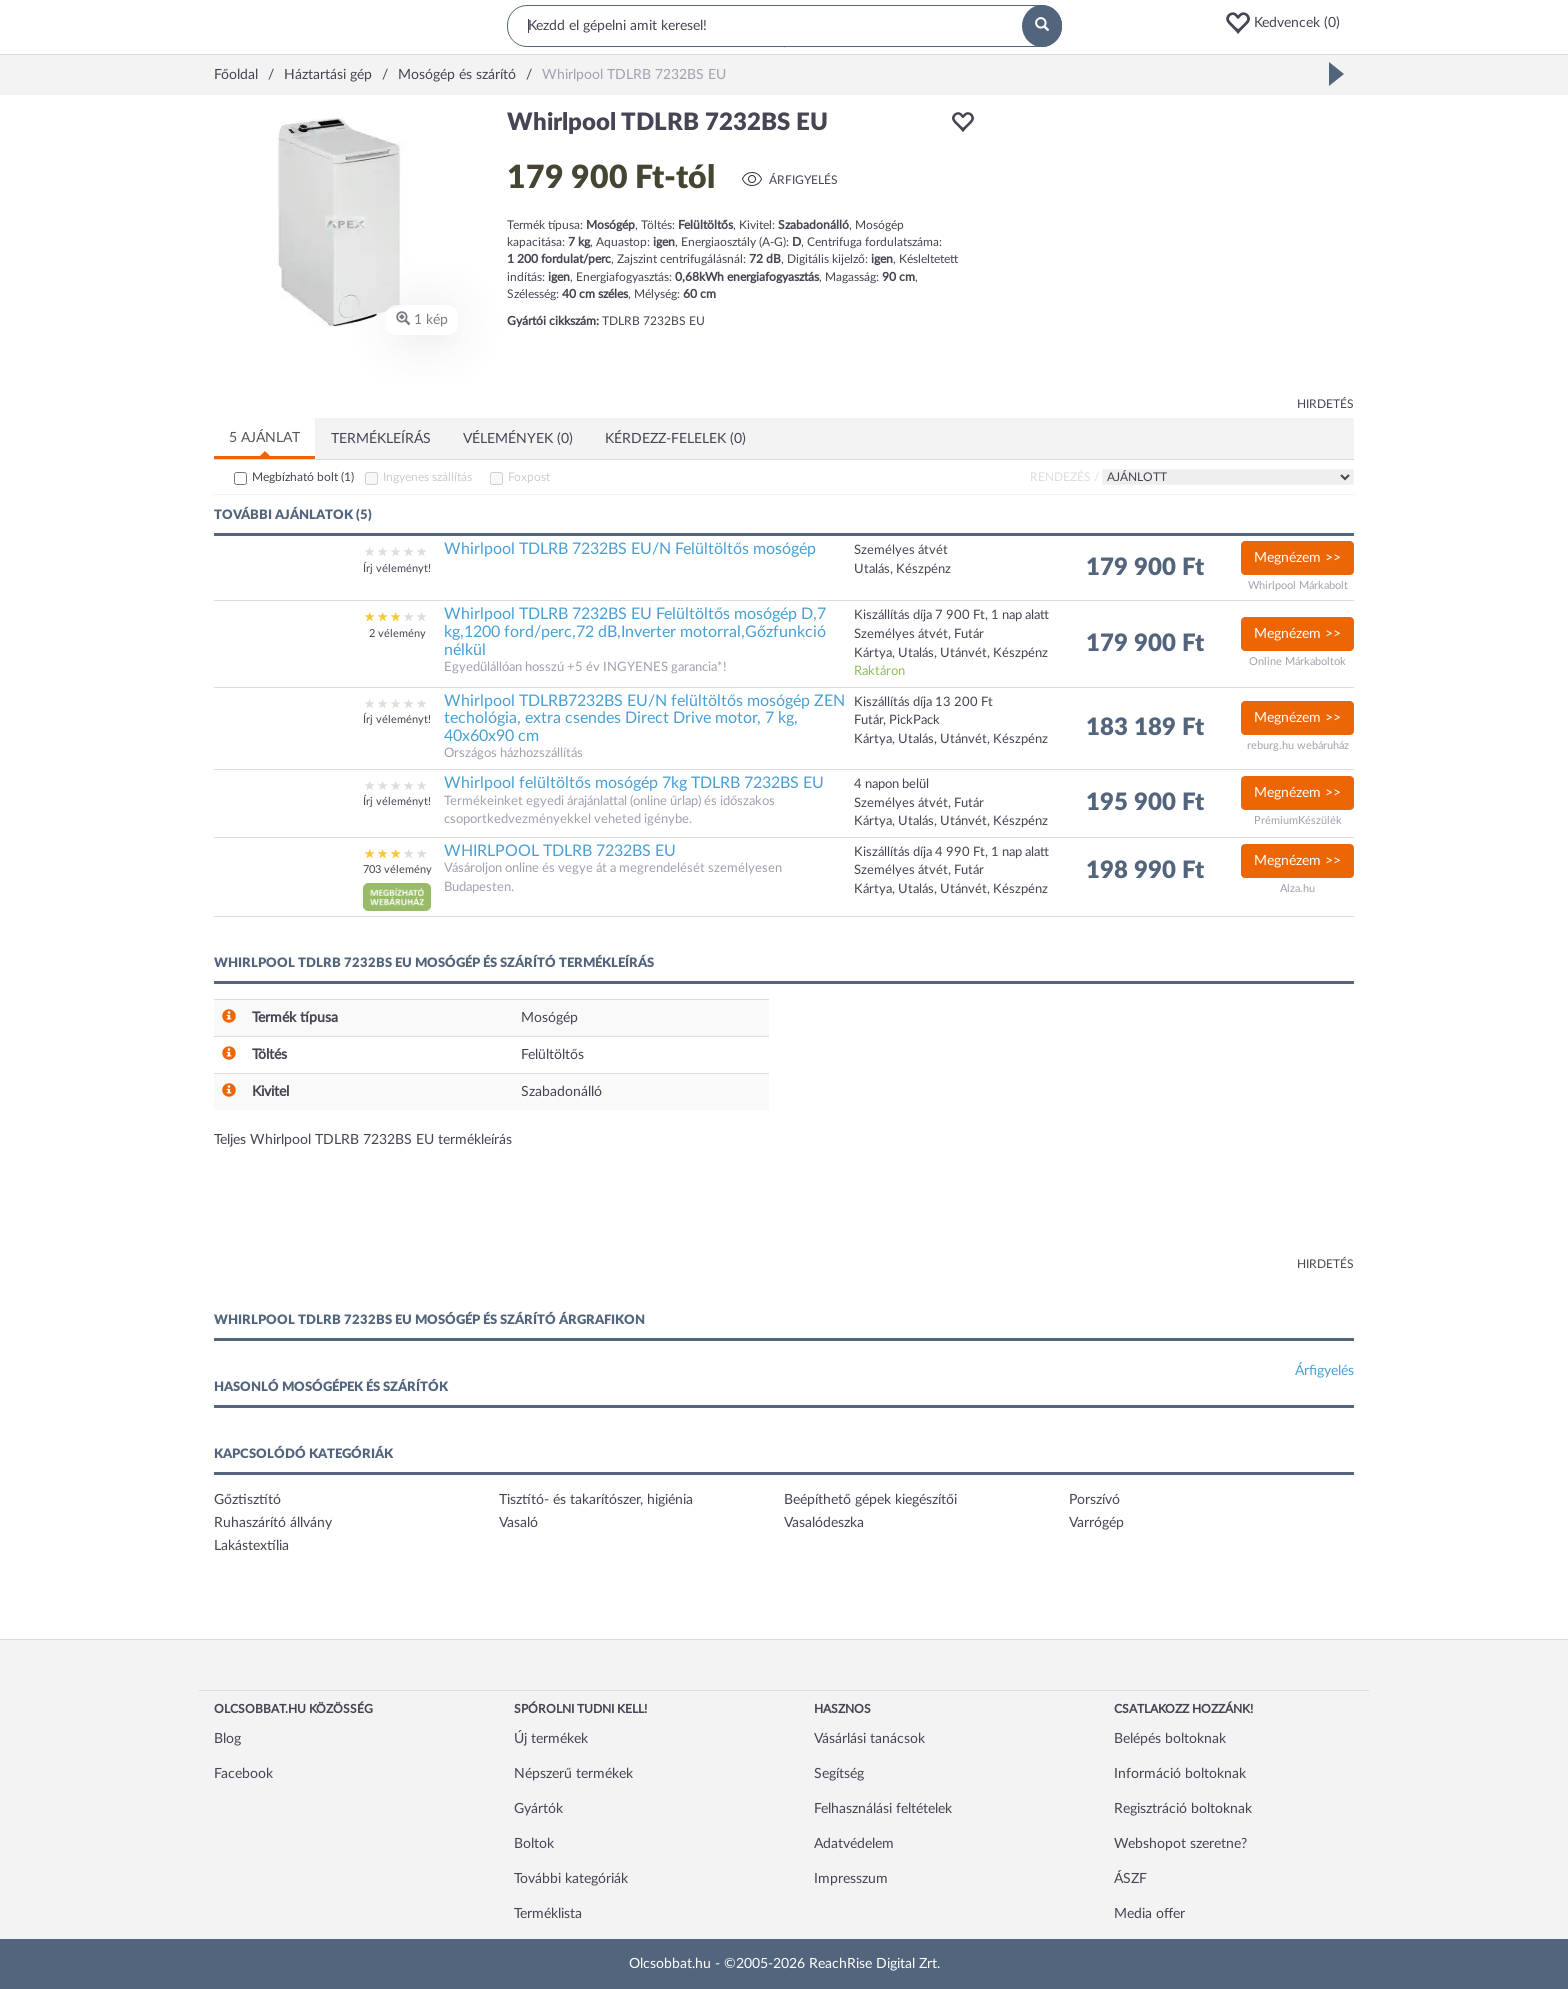 The width and height of the screenshot is (1568, 1989). What do you see at coordinates (227, 1739) in the screenshot?
I see `Blog` at bounding box center [227, 1739].